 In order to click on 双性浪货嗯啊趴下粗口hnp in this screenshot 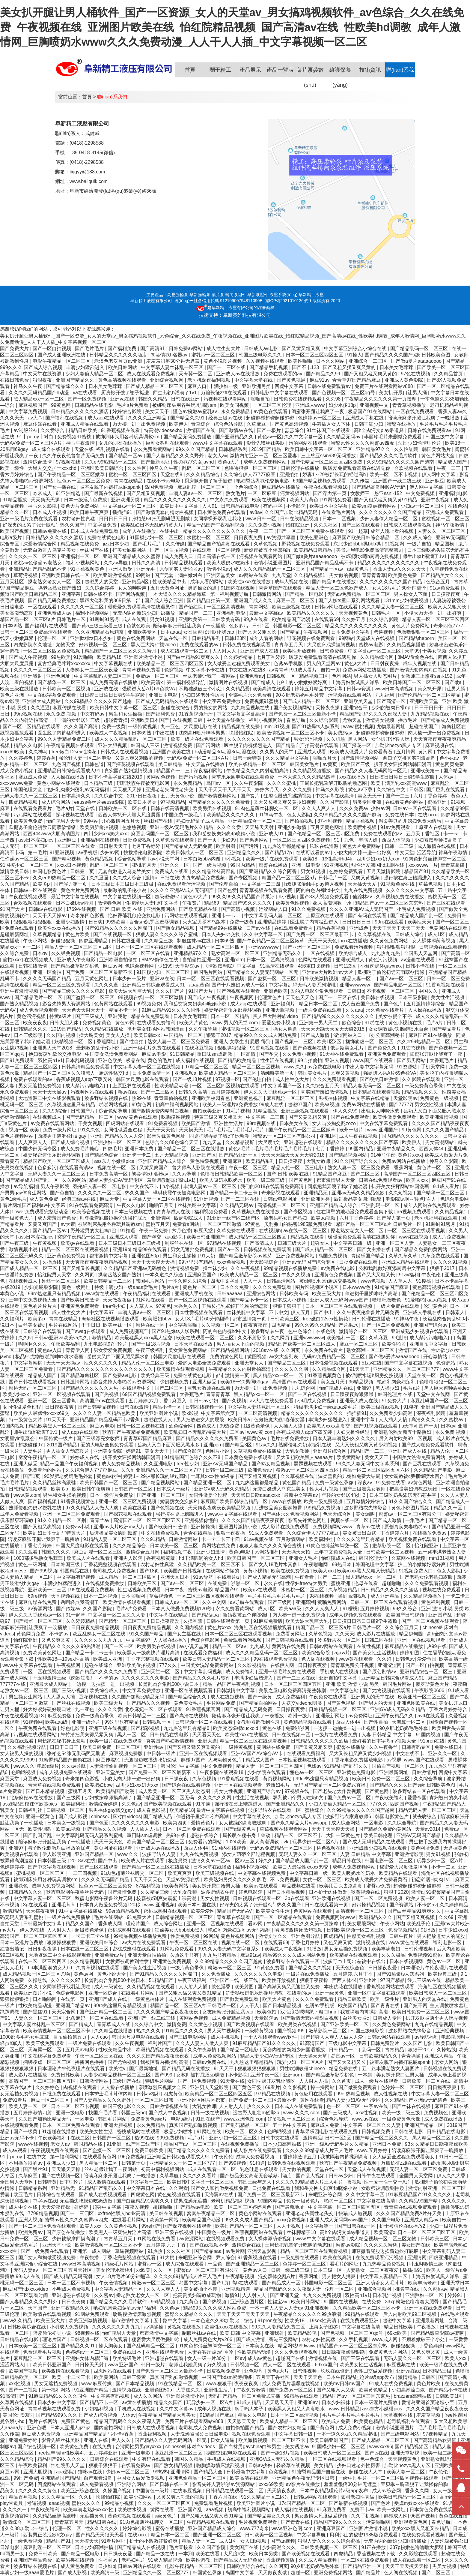, I will do `click(309, 2011)`.